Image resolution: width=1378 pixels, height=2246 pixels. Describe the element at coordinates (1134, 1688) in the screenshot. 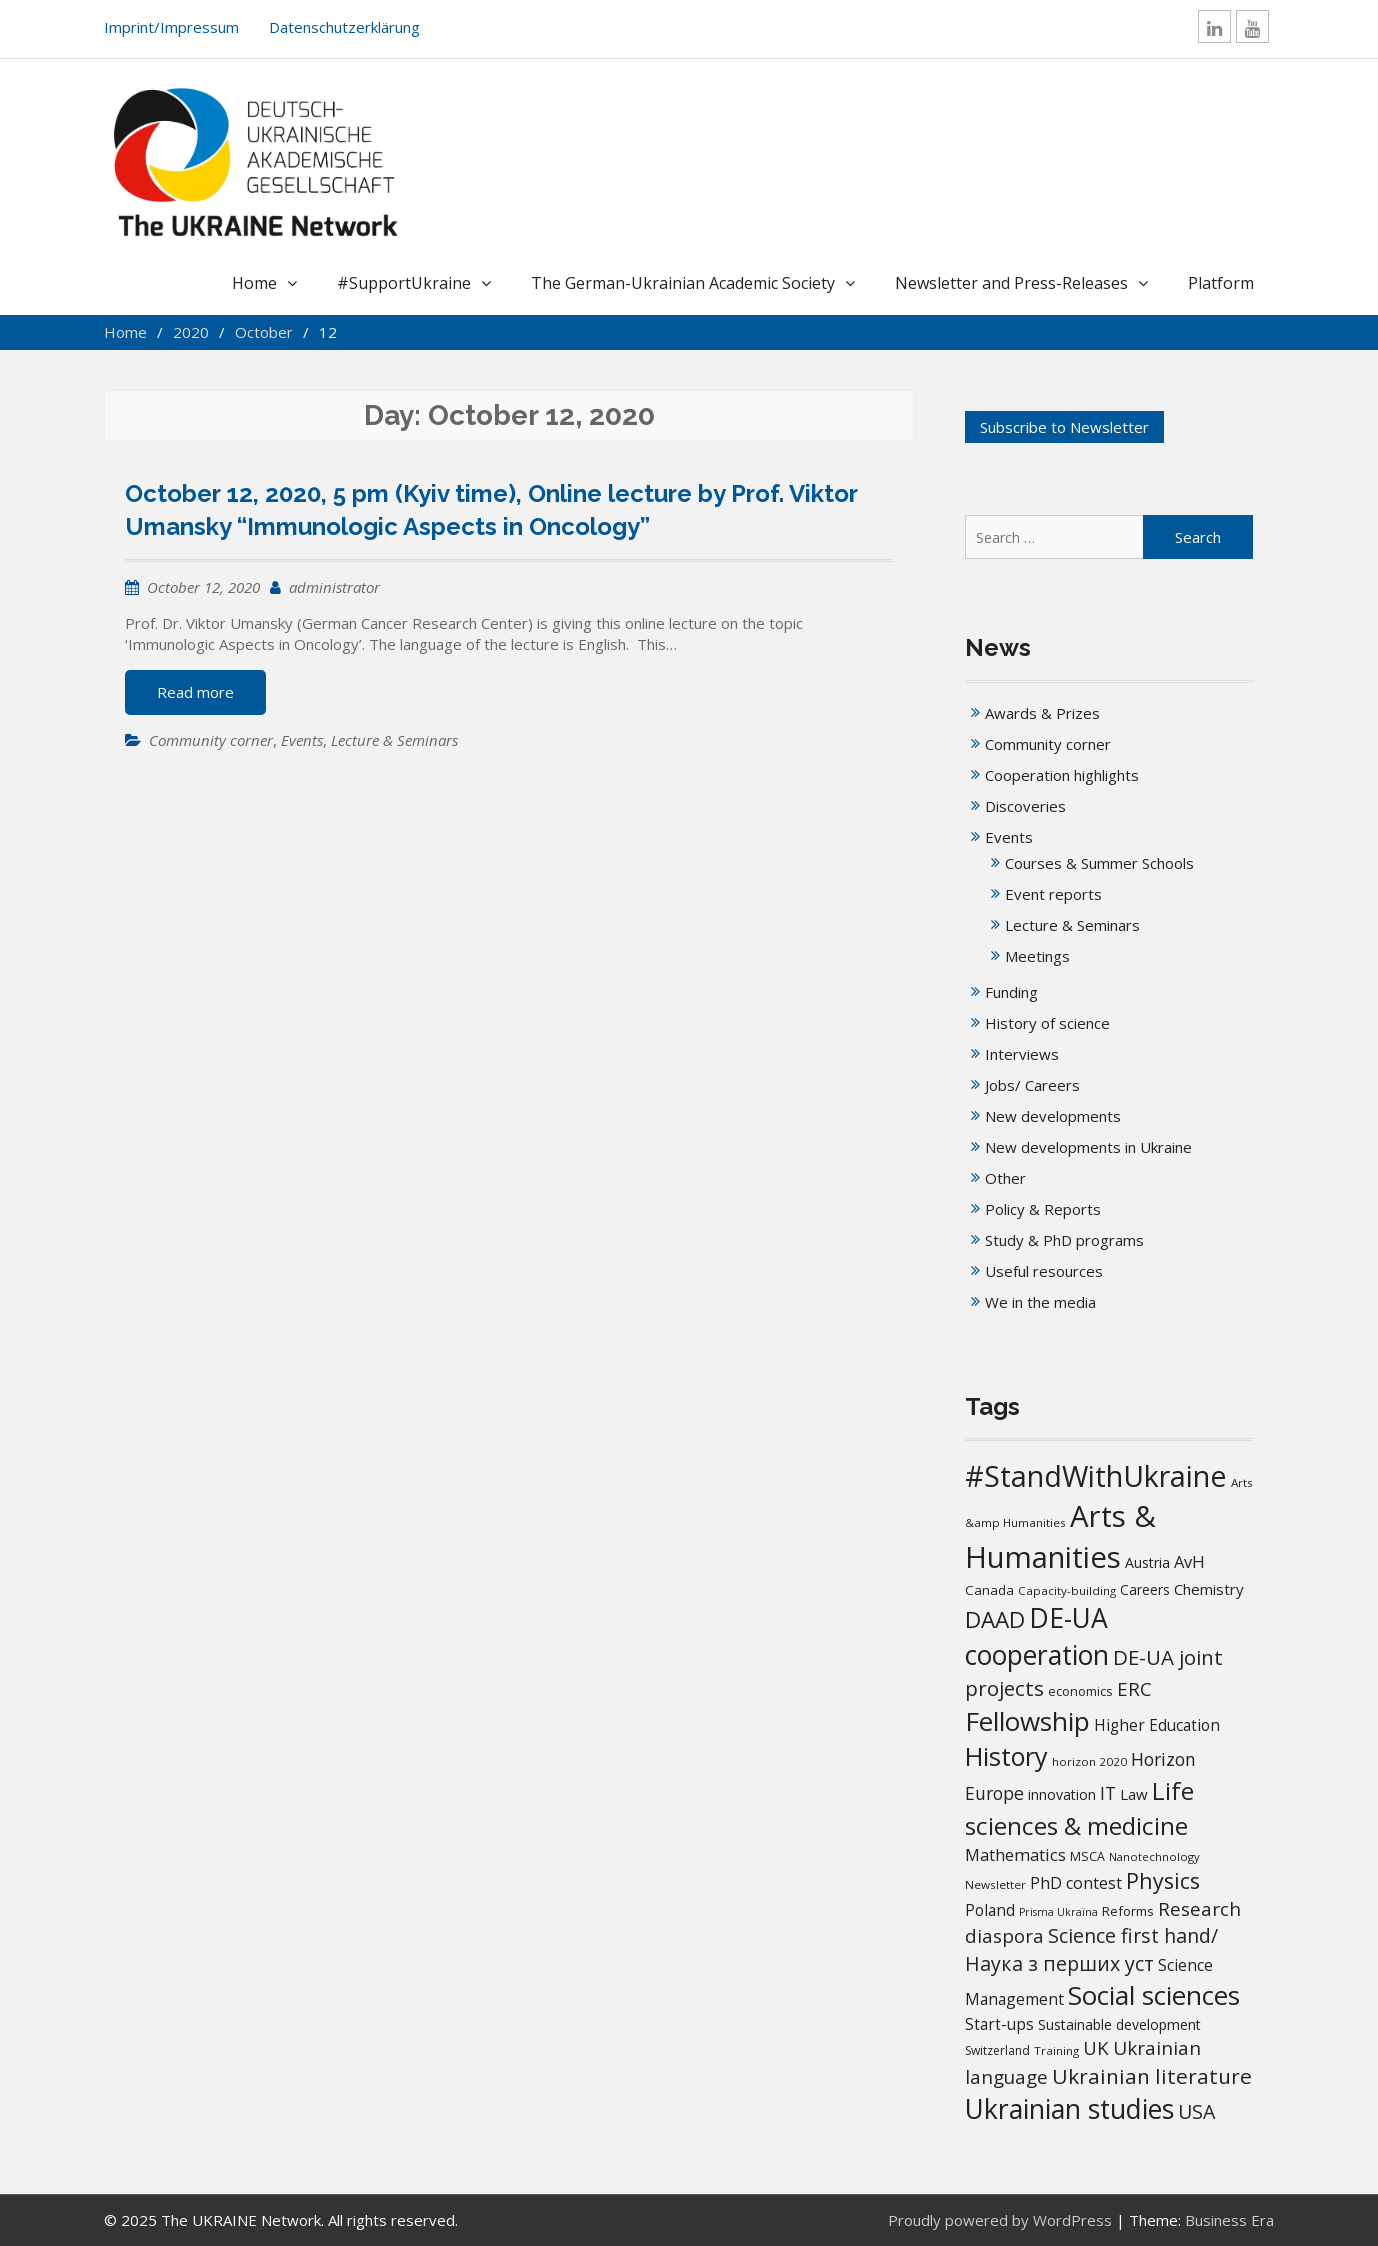

I see `ERC [ERC (42 items)]` at that location.